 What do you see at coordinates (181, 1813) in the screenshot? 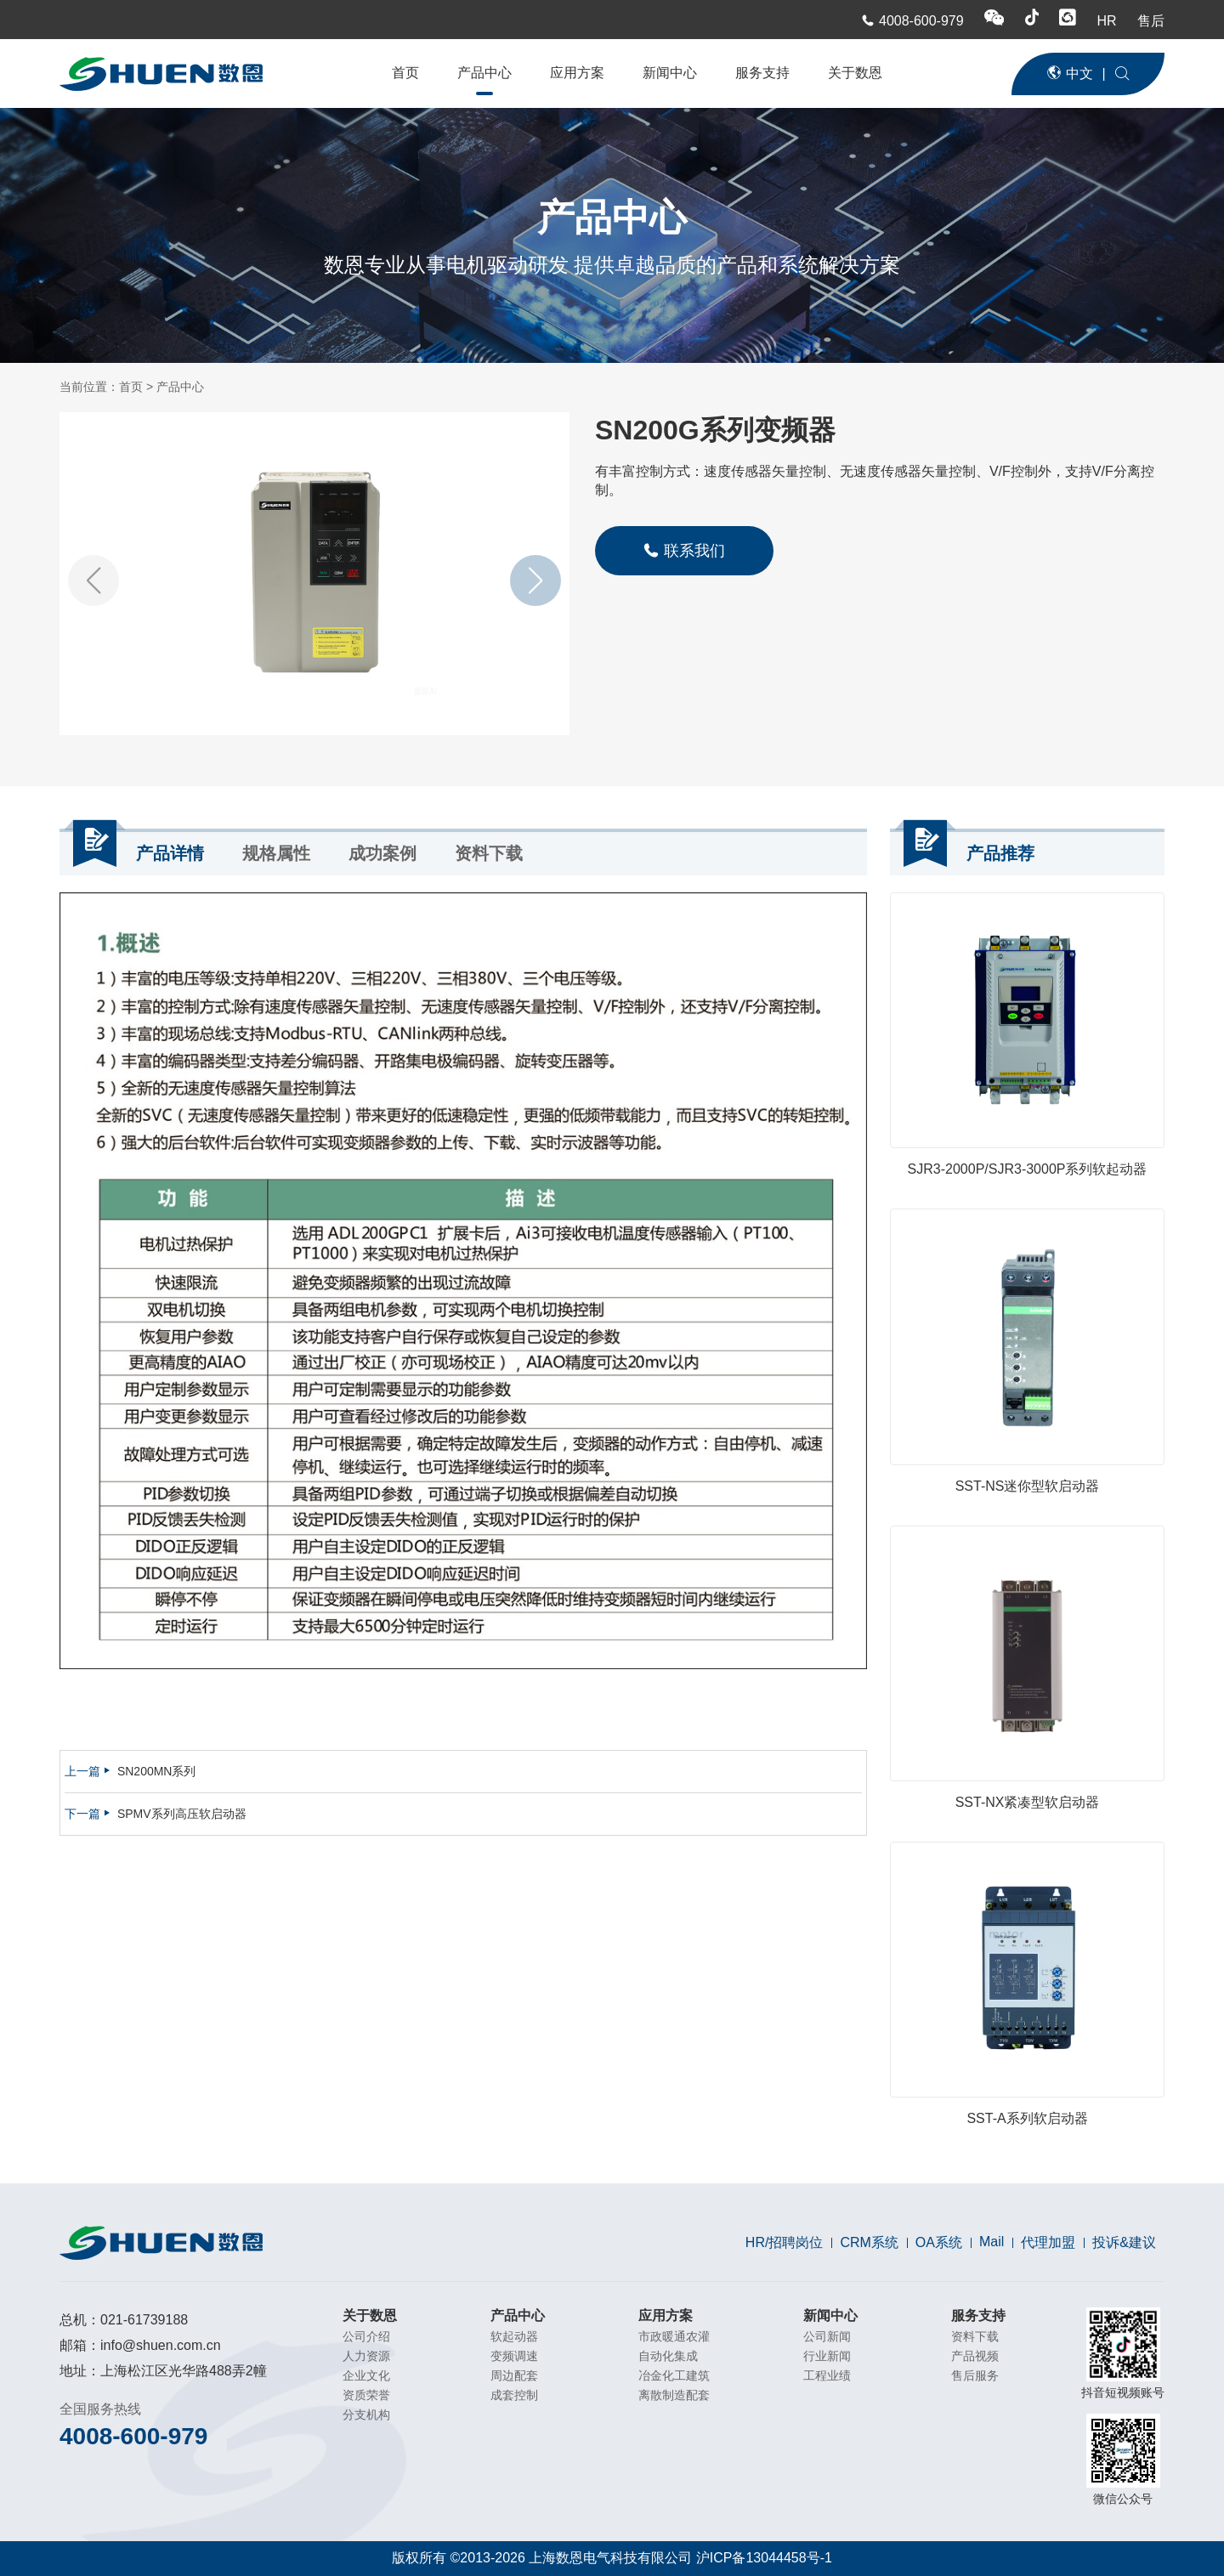
I see `SPMV系列高压软启动器` at bounding box center [181, 1813].